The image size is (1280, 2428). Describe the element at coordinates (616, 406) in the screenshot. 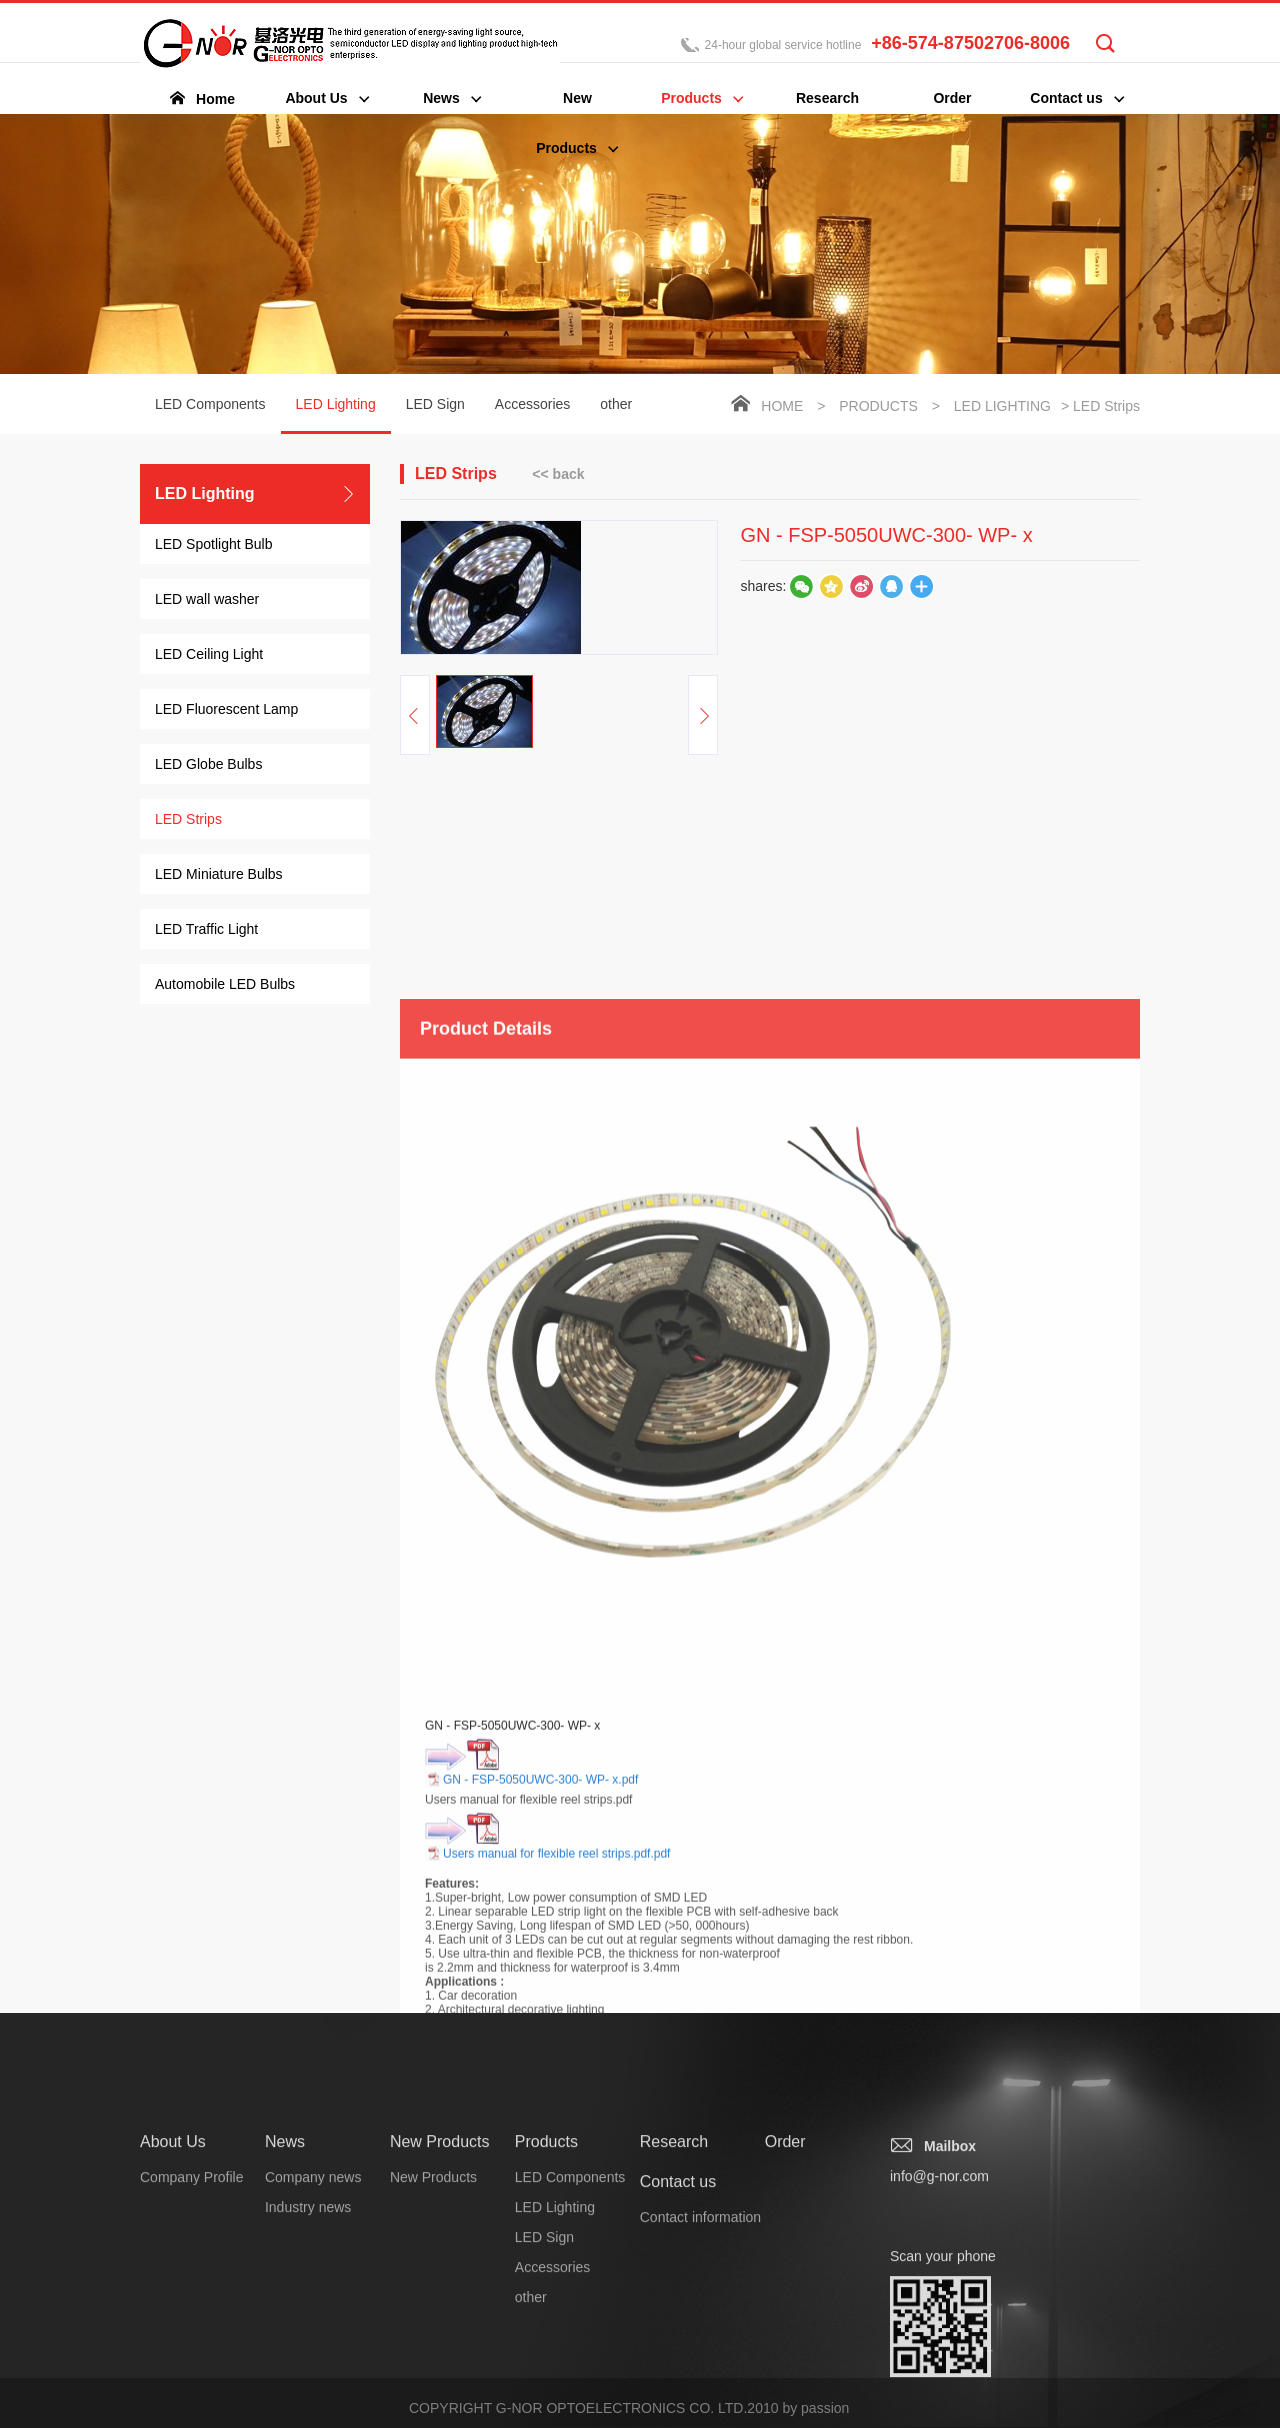

I see `other` at that location.